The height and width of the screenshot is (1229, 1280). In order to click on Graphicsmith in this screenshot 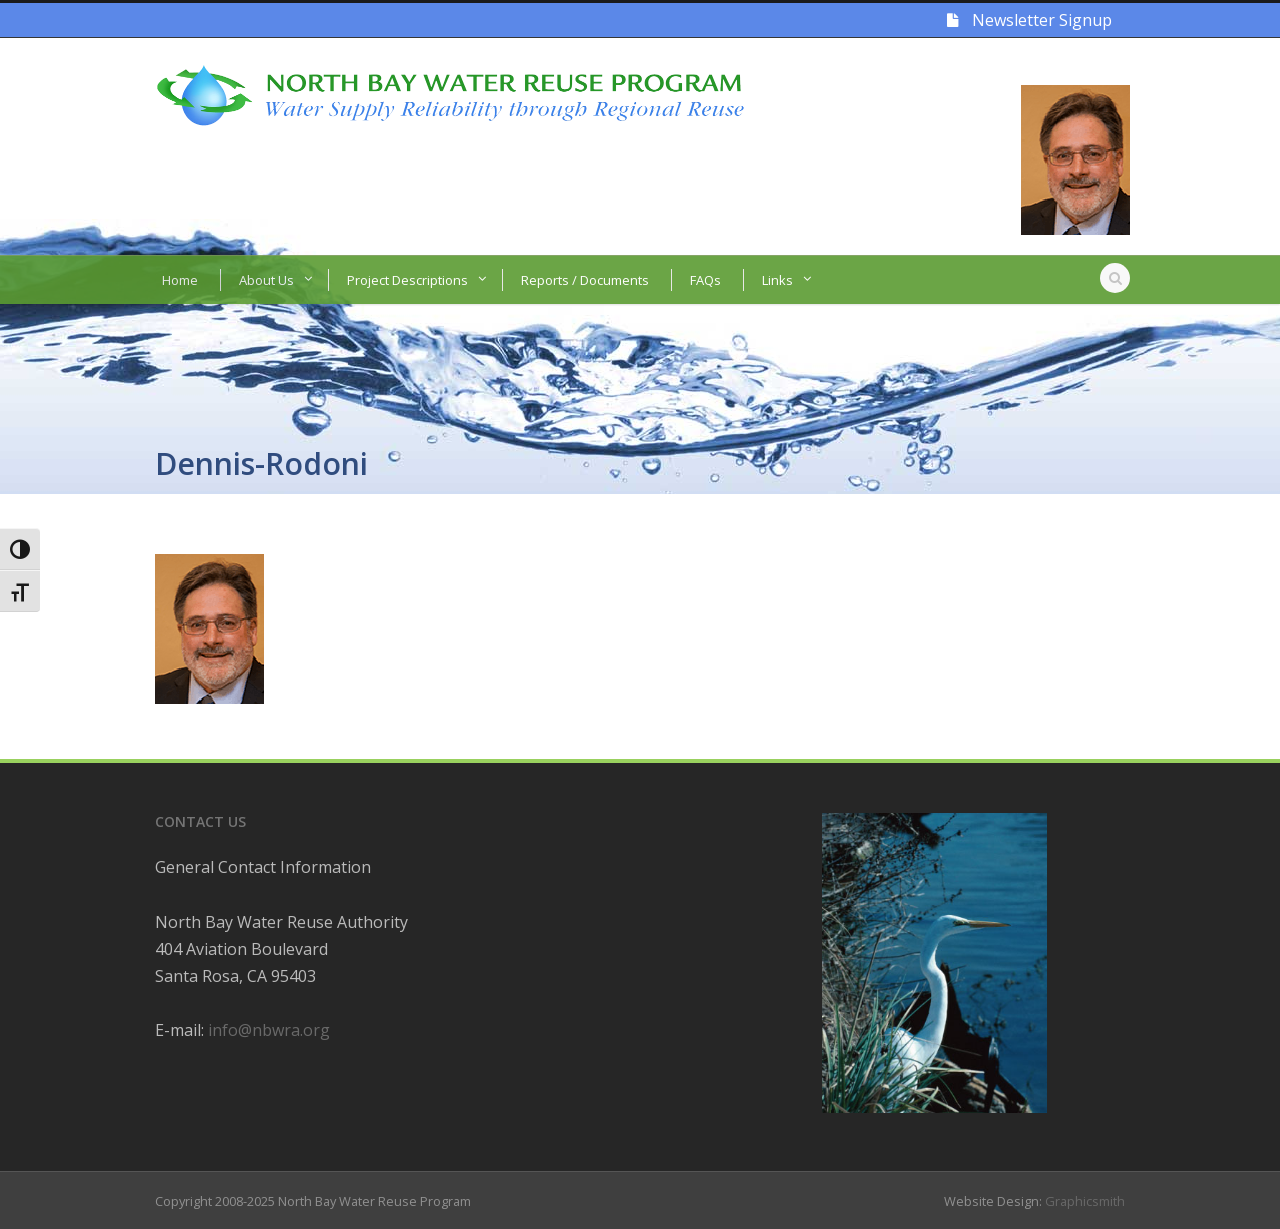, I will do `click(1085, 1201)`.